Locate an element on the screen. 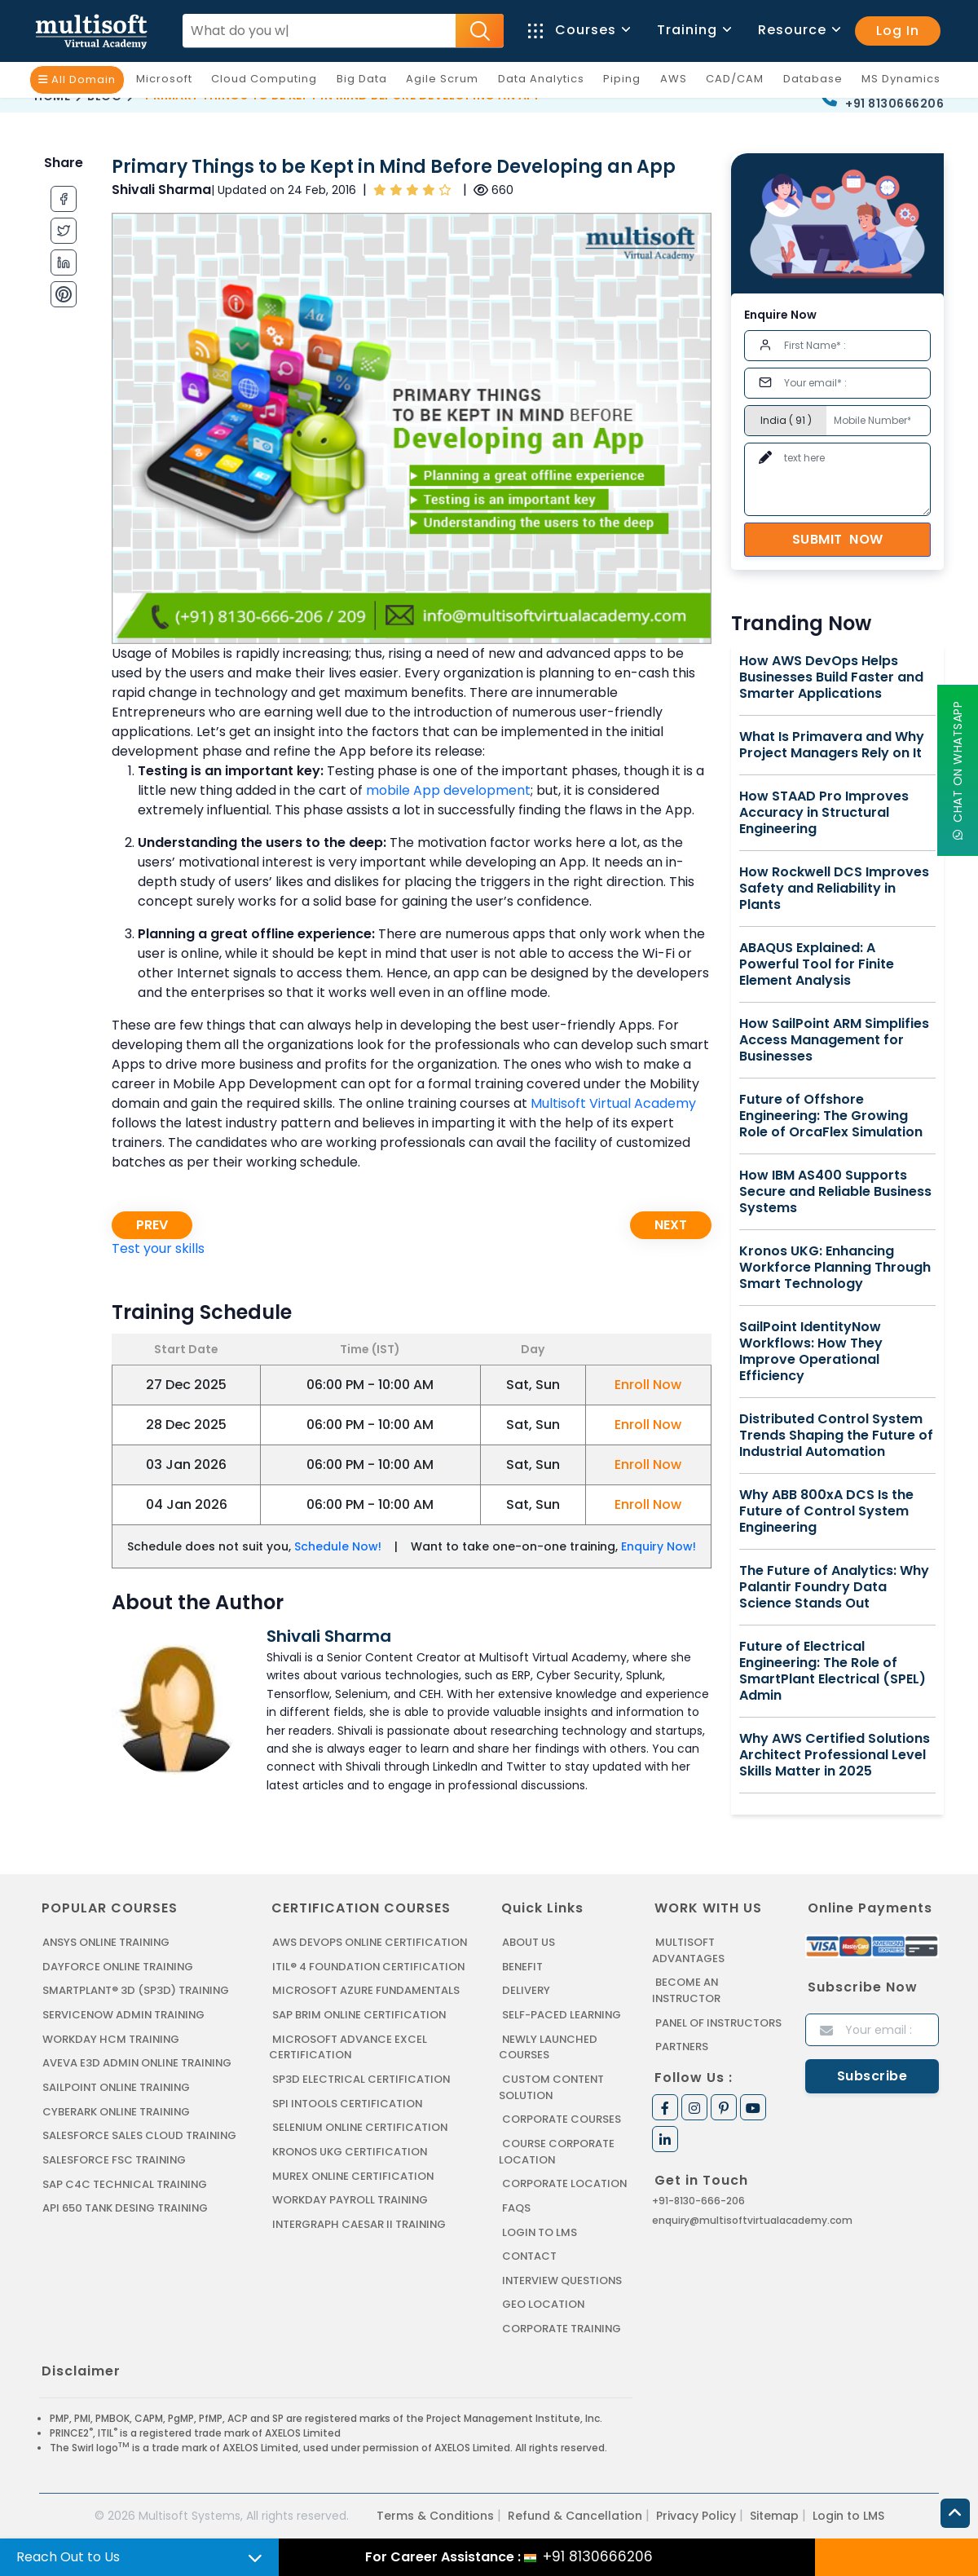  MUREX ONLINE CERTIFICATION is located at coordinates (354, 2174).